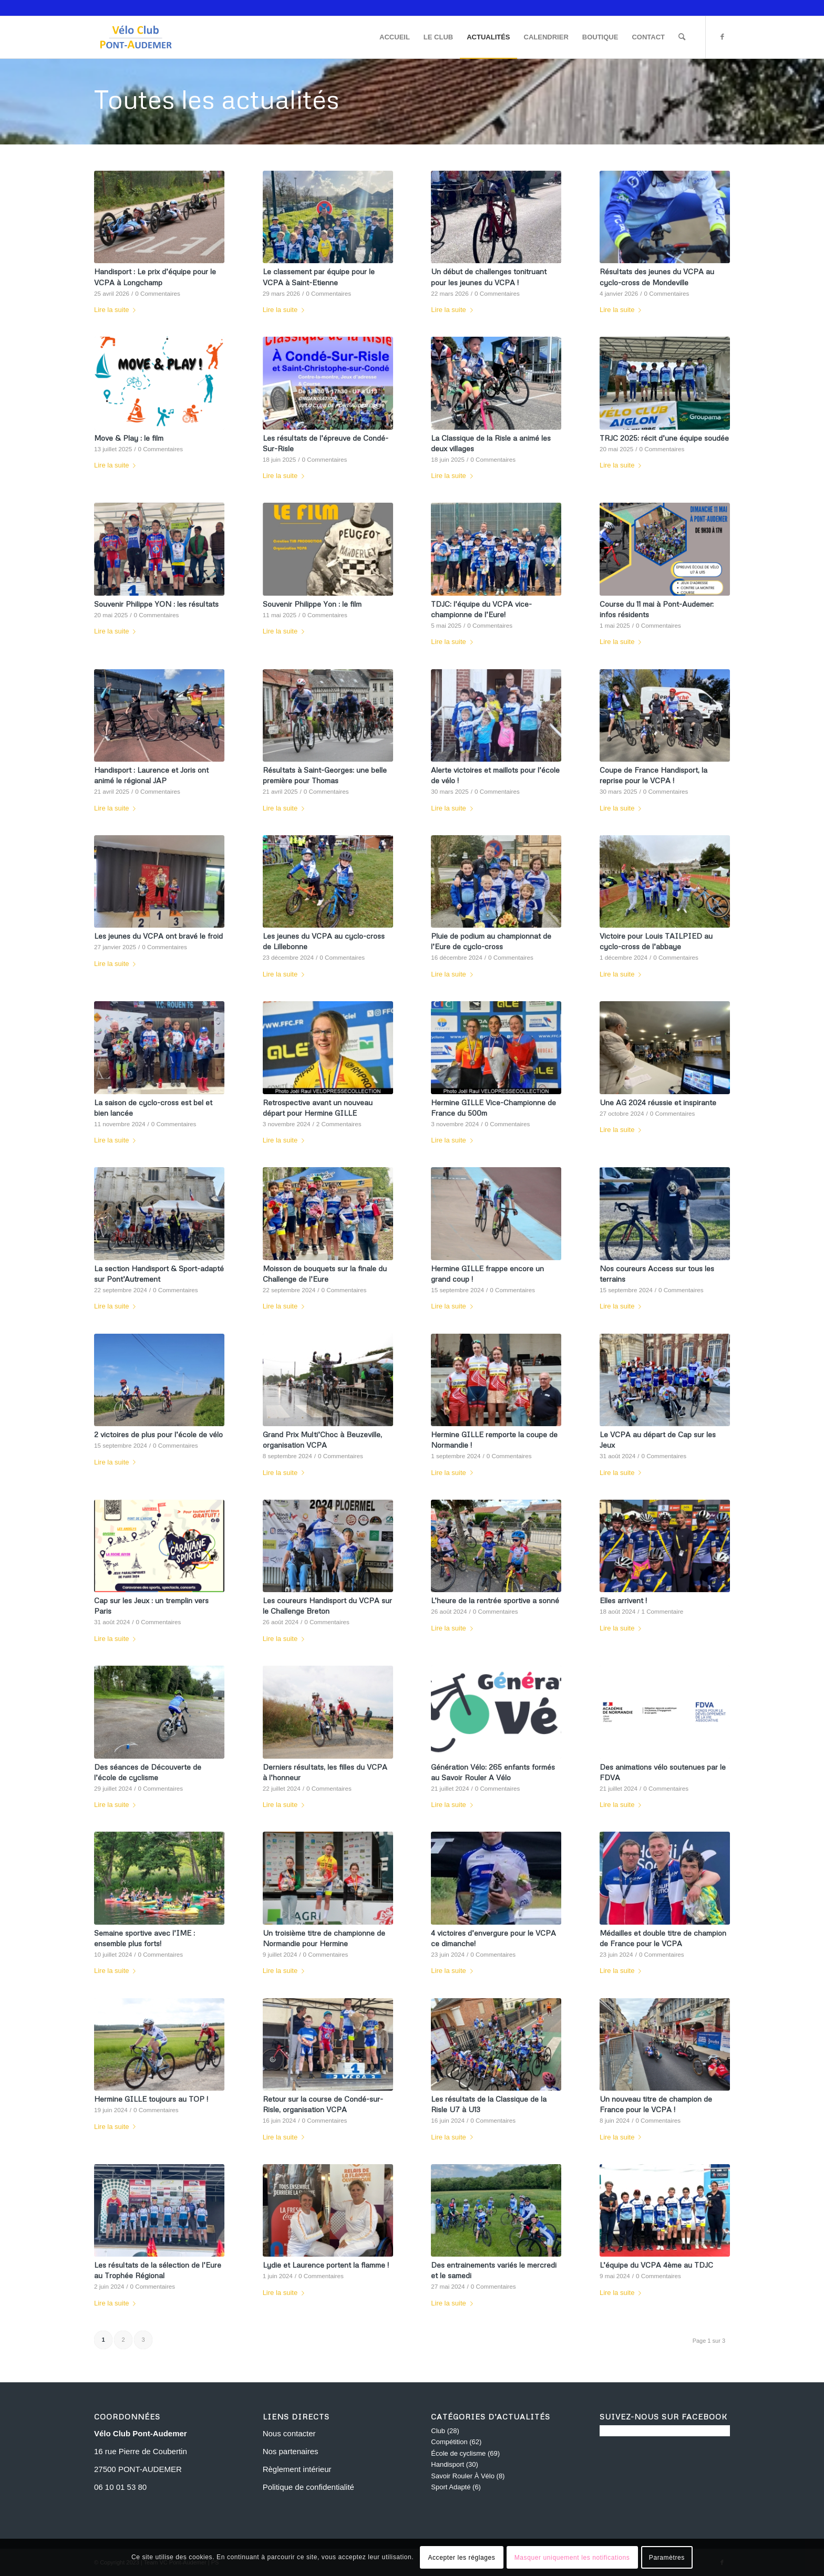 This screenshot has height=2576, width=824. Describe the element at coordinates (157, 293) in the screenshot. I see `0 Commentaires` at that location.